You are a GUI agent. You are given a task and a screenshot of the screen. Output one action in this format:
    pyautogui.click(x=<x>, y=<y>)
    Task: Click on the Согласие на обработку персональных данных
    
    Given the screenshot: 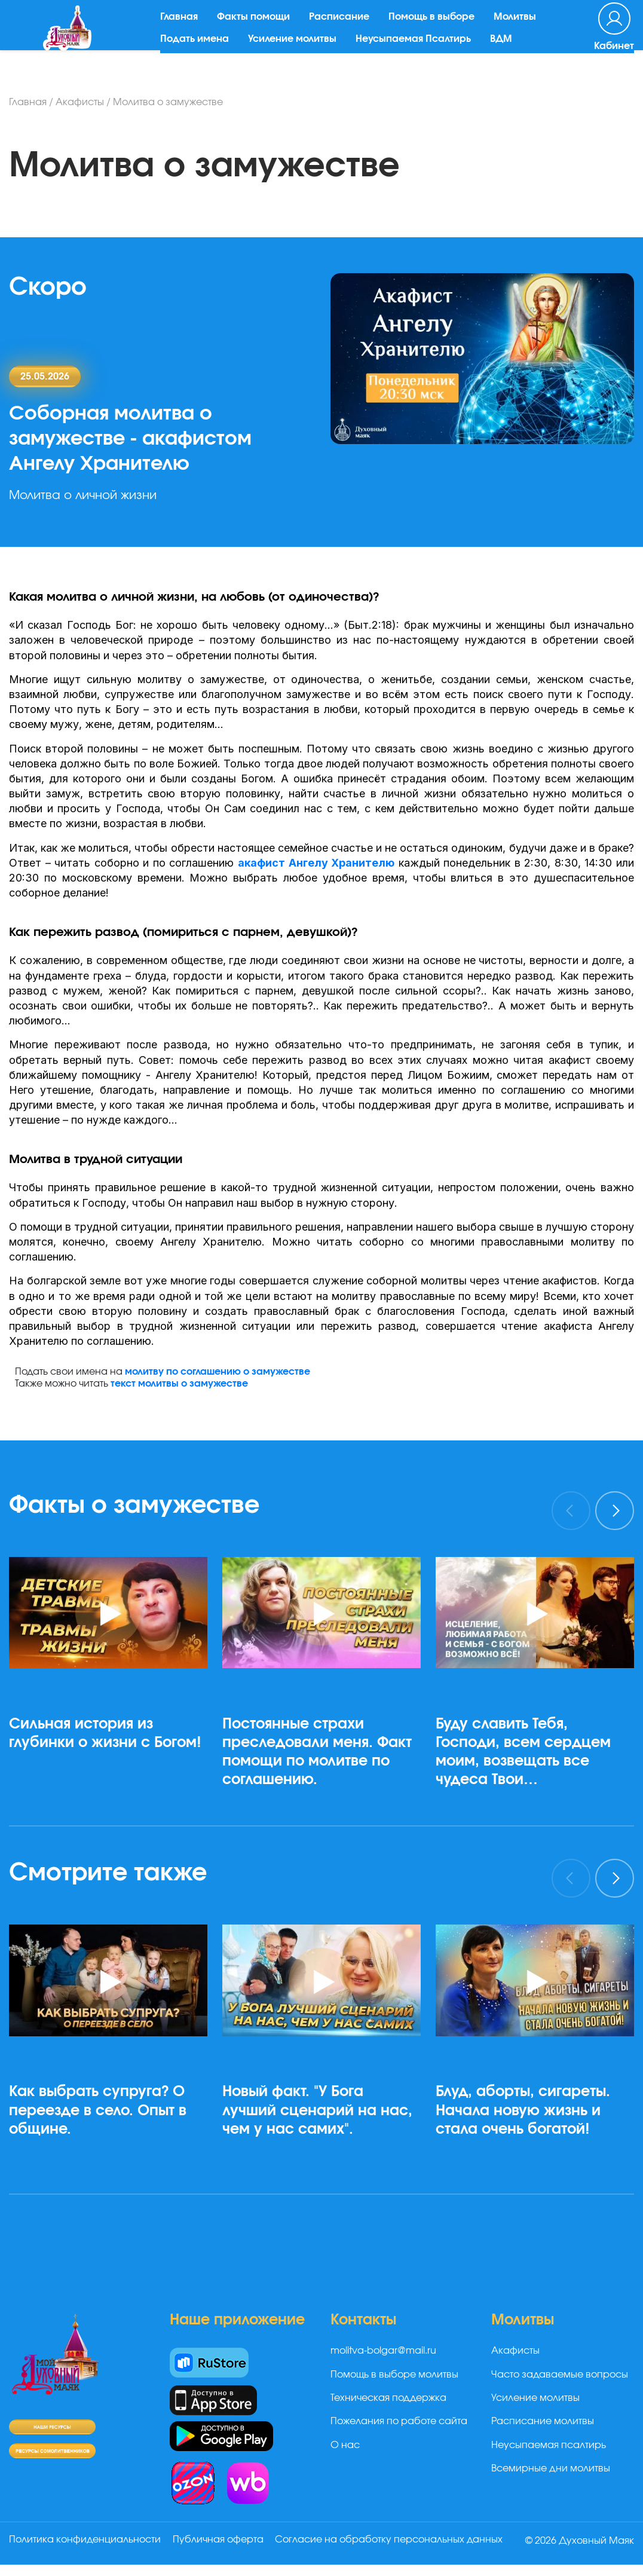 What is the action you would take?
    pyautogui.click(x=123, y=2554)
    